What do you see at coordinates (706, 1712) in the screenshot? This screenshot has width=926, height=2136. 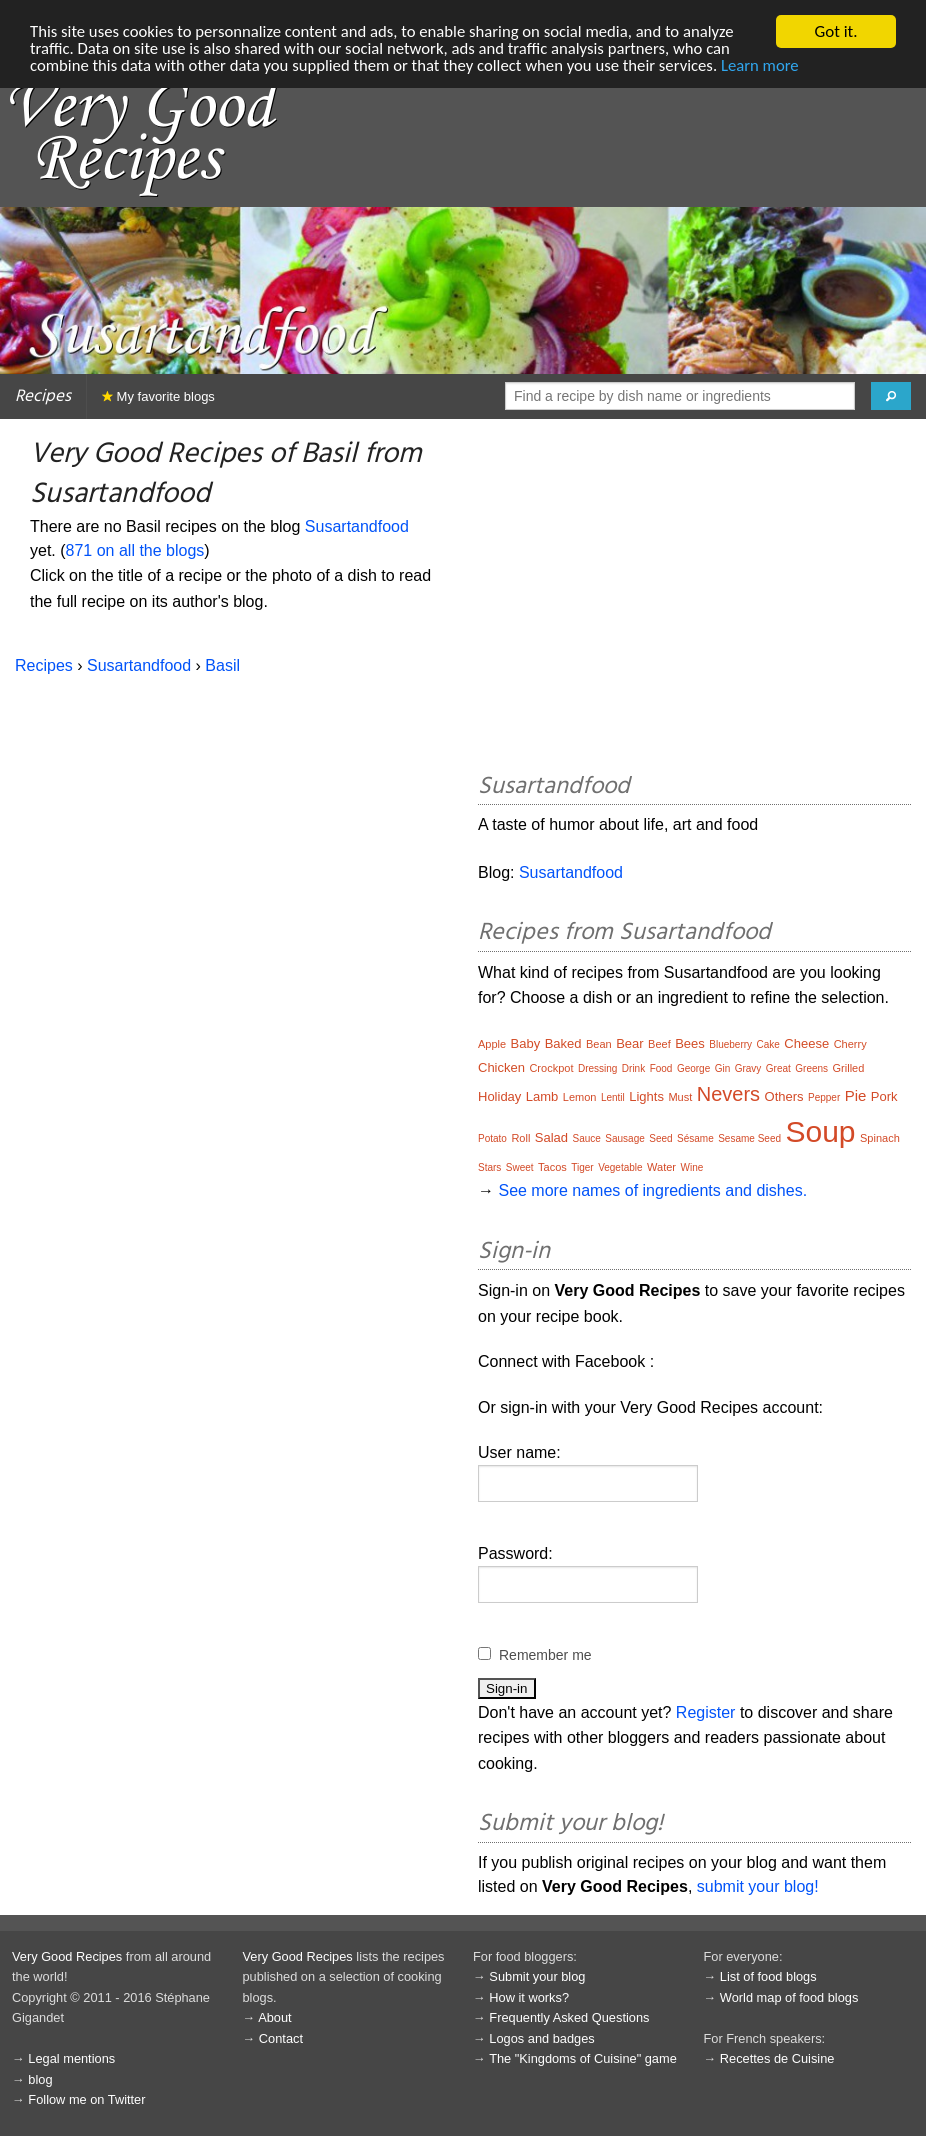 I see `Register` at bounding box center [706, 1712].